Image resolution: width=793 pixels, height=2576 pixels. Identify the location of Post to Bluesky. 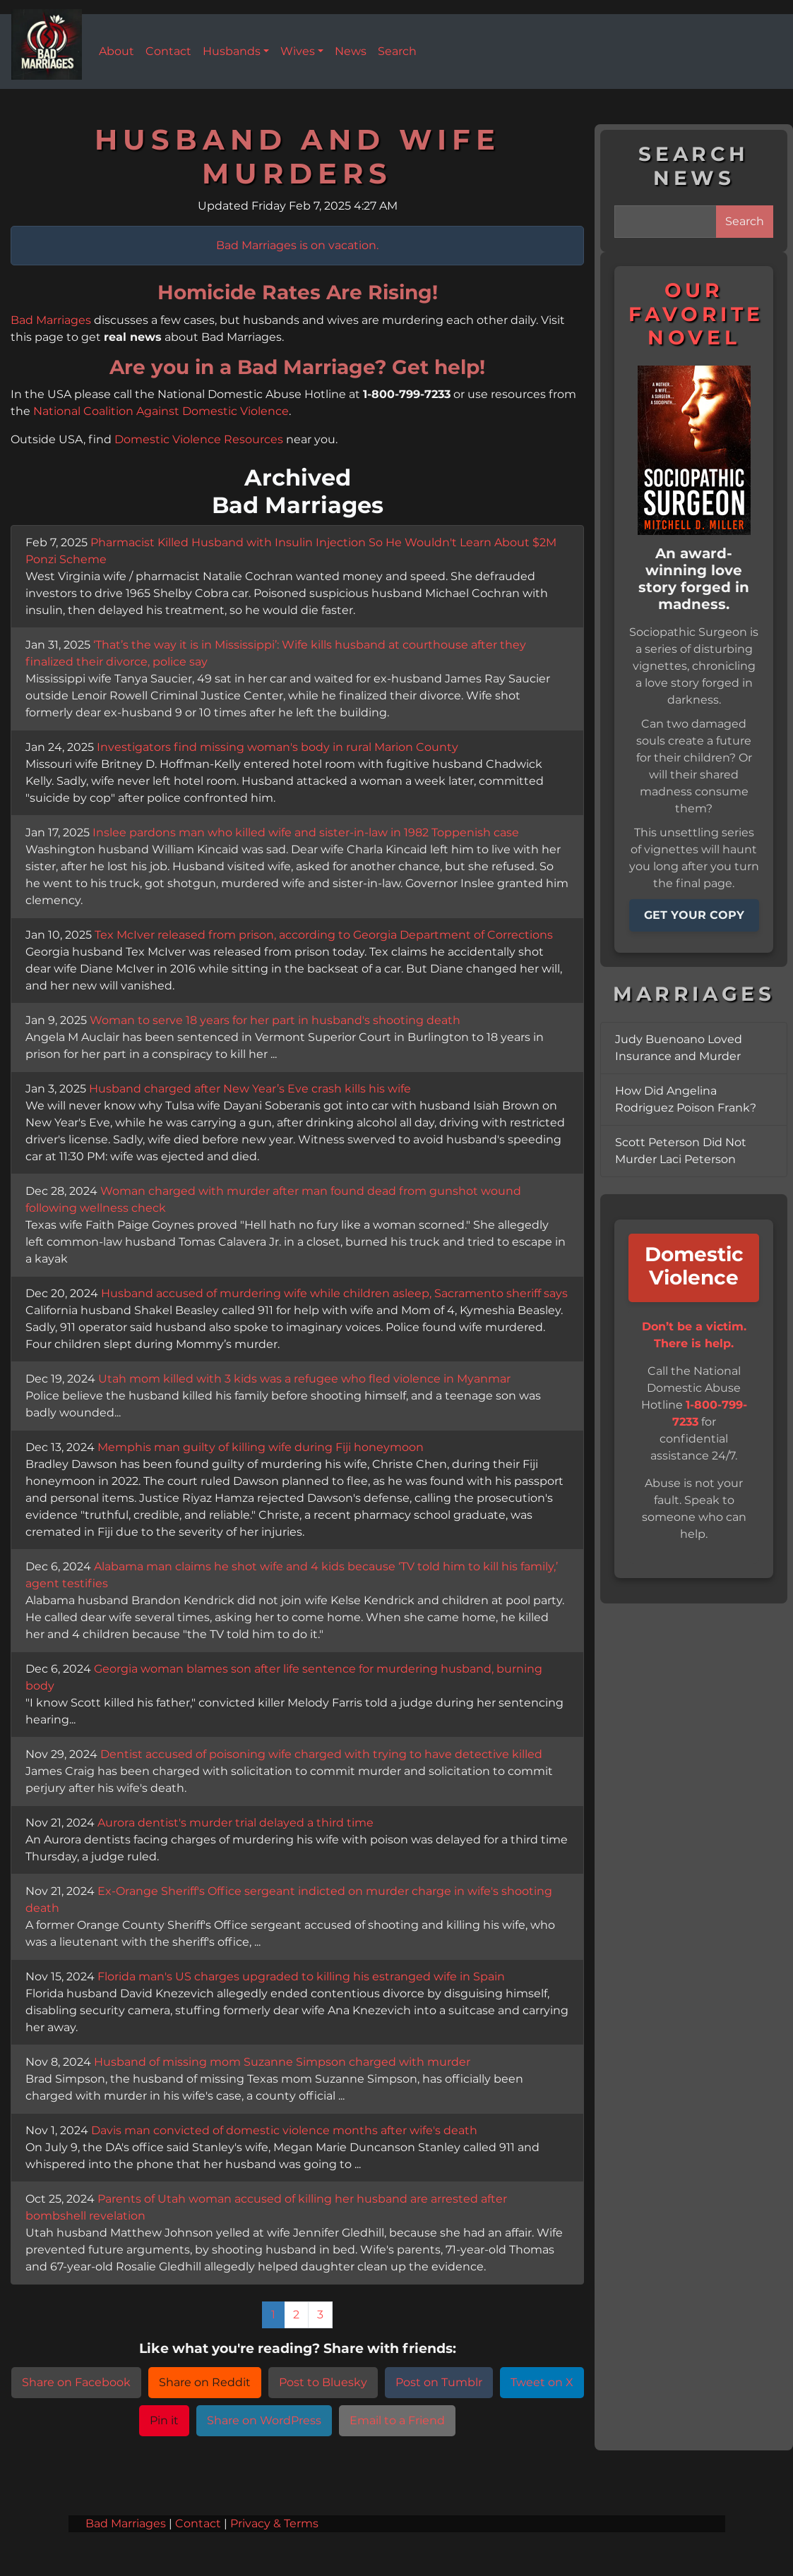
(323, 2382).